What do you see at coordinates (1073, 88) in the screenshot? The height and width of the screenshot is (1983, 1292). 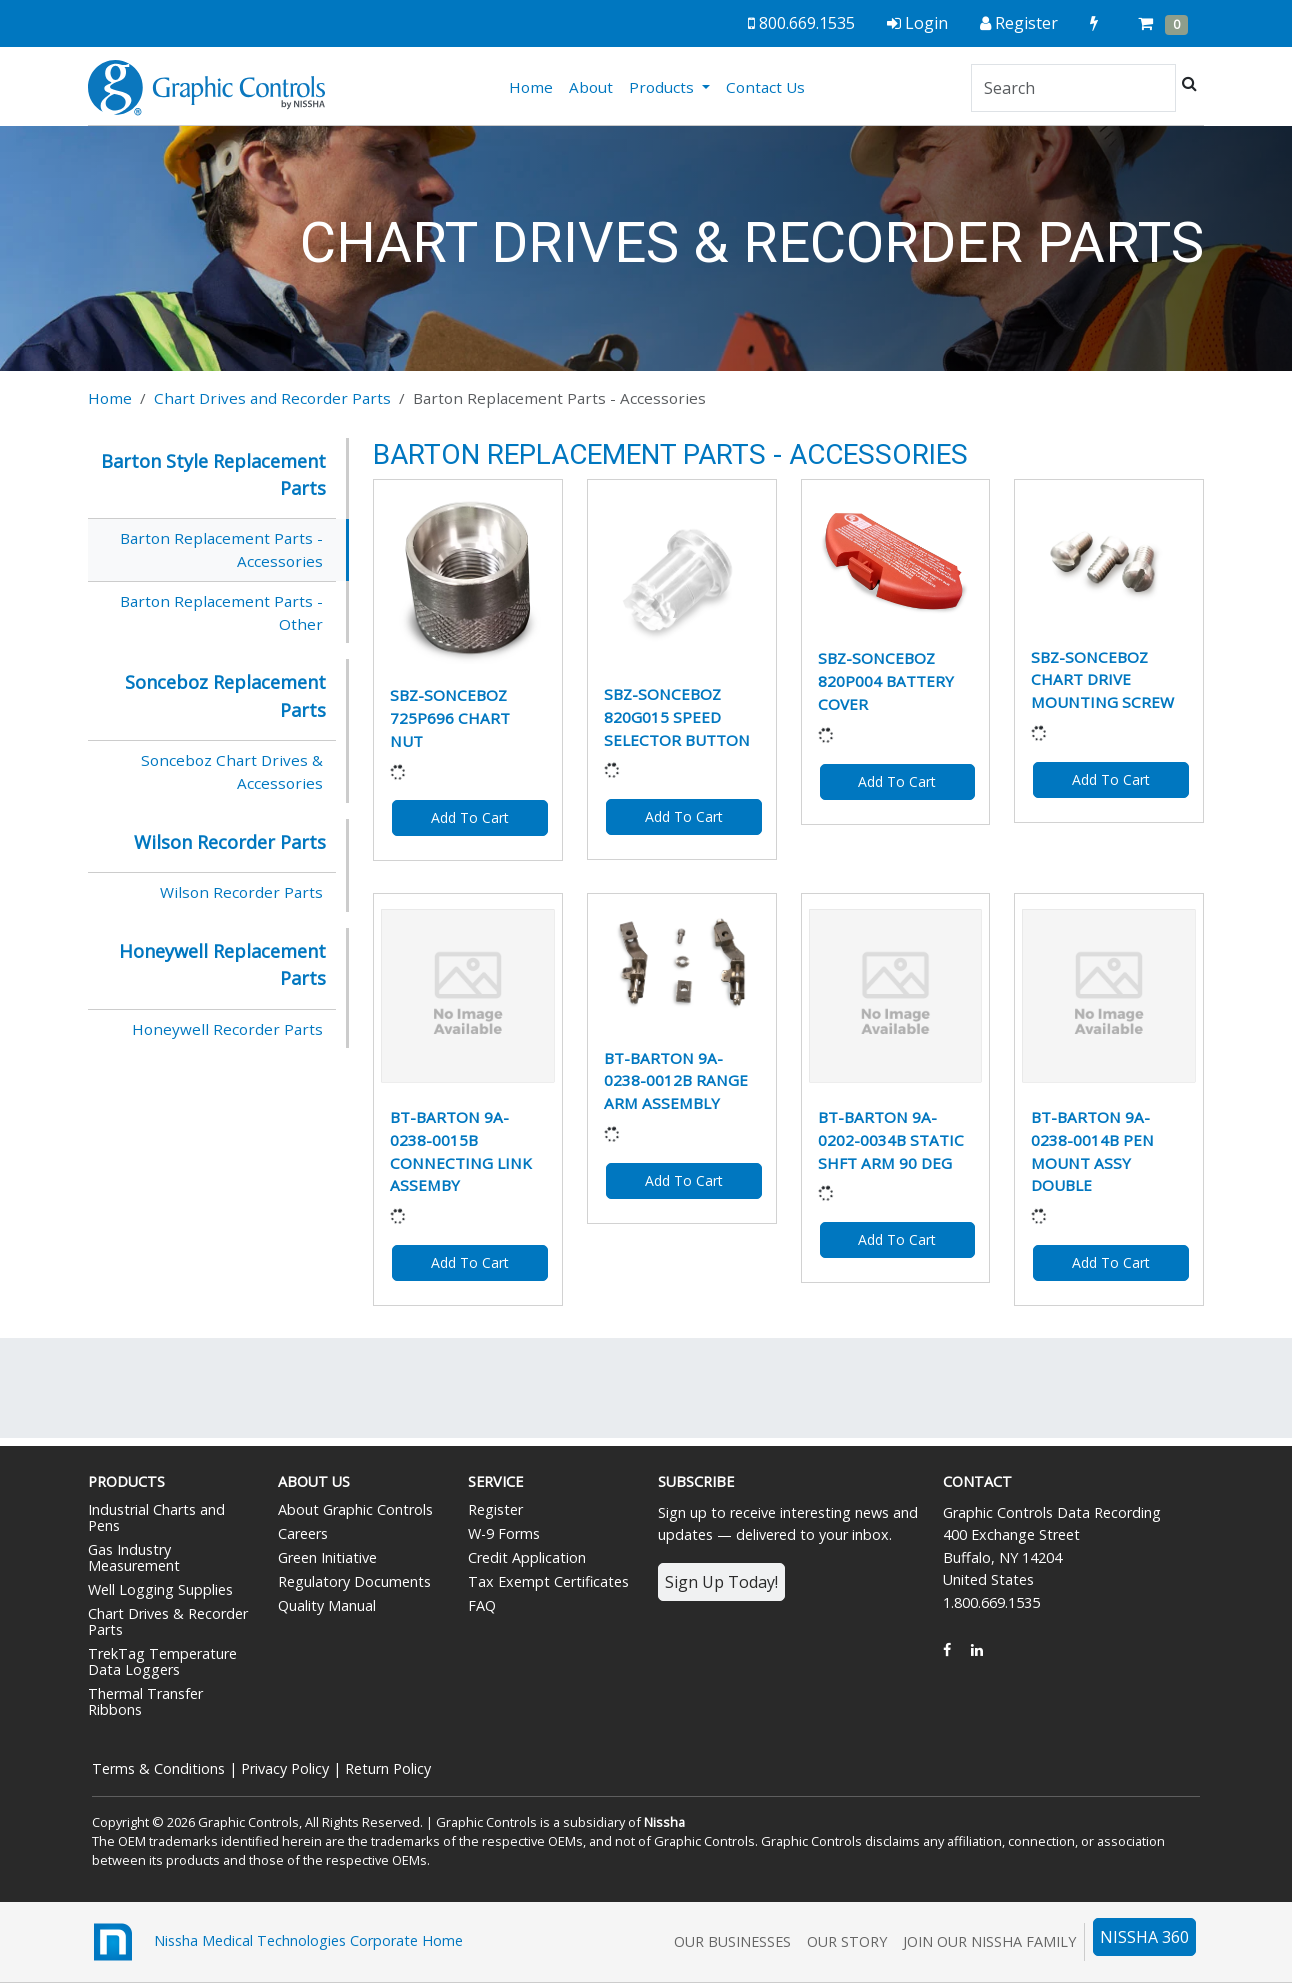 I see `[Search]` at bounding box center [1073, 88].